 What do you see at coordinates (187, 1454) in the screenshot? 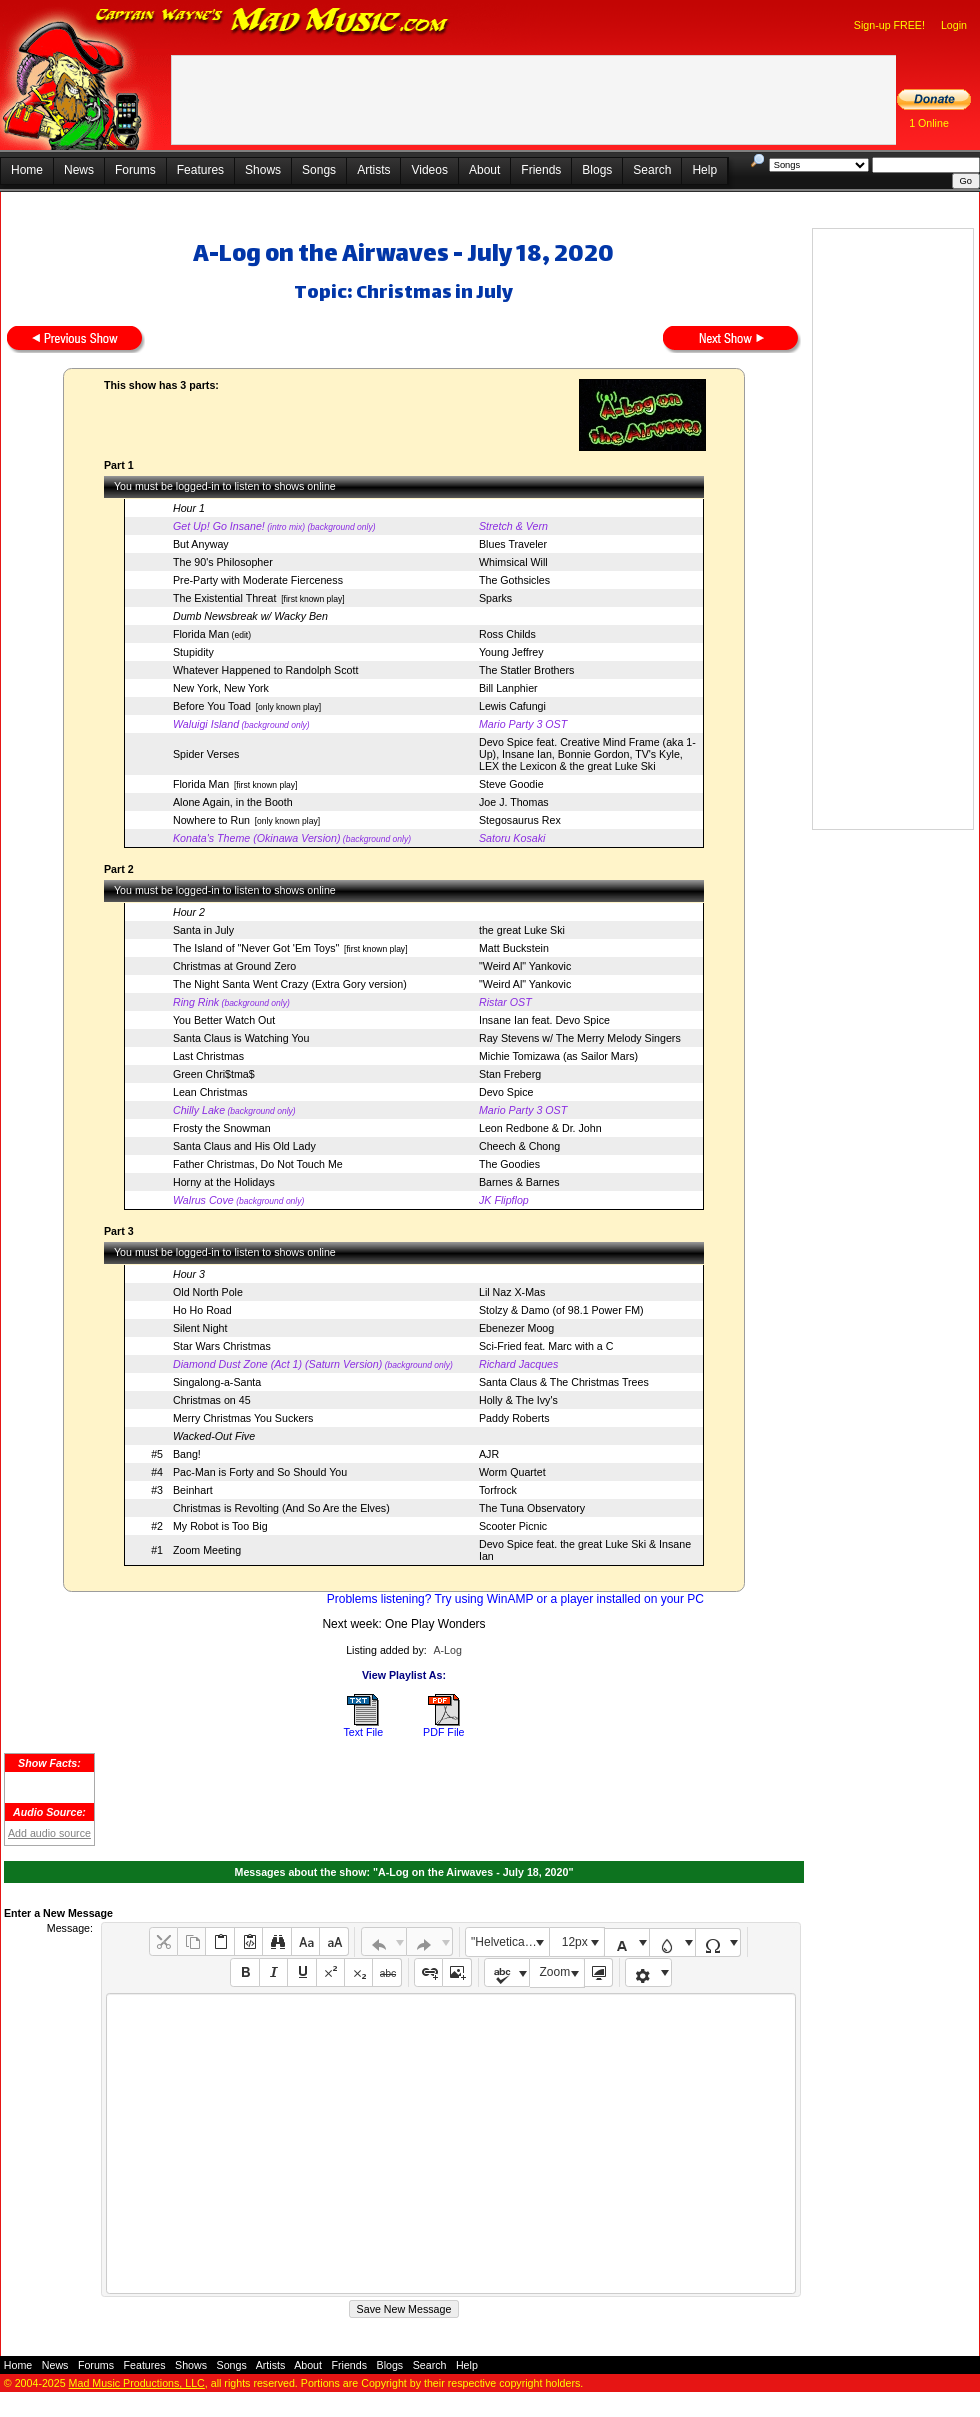
I see `Bang!` at bounding box center [187, 1454].